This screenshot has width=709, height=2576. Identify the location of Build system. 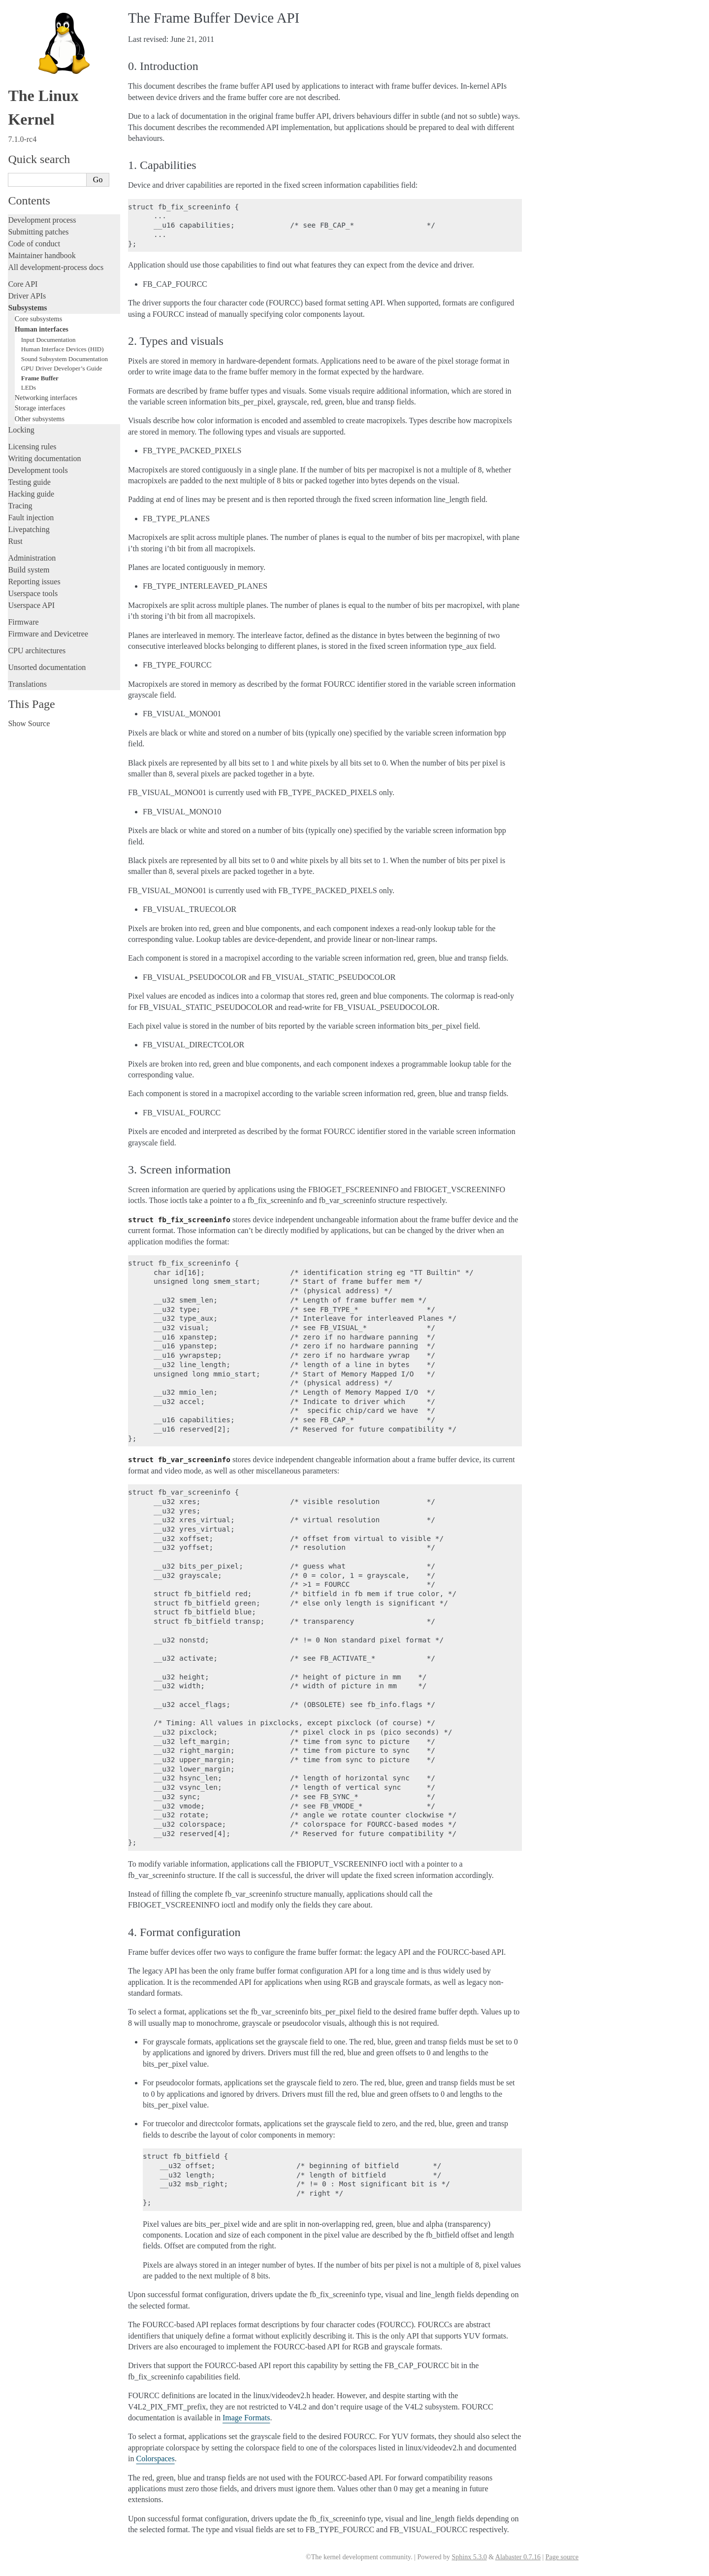
(28, 570).